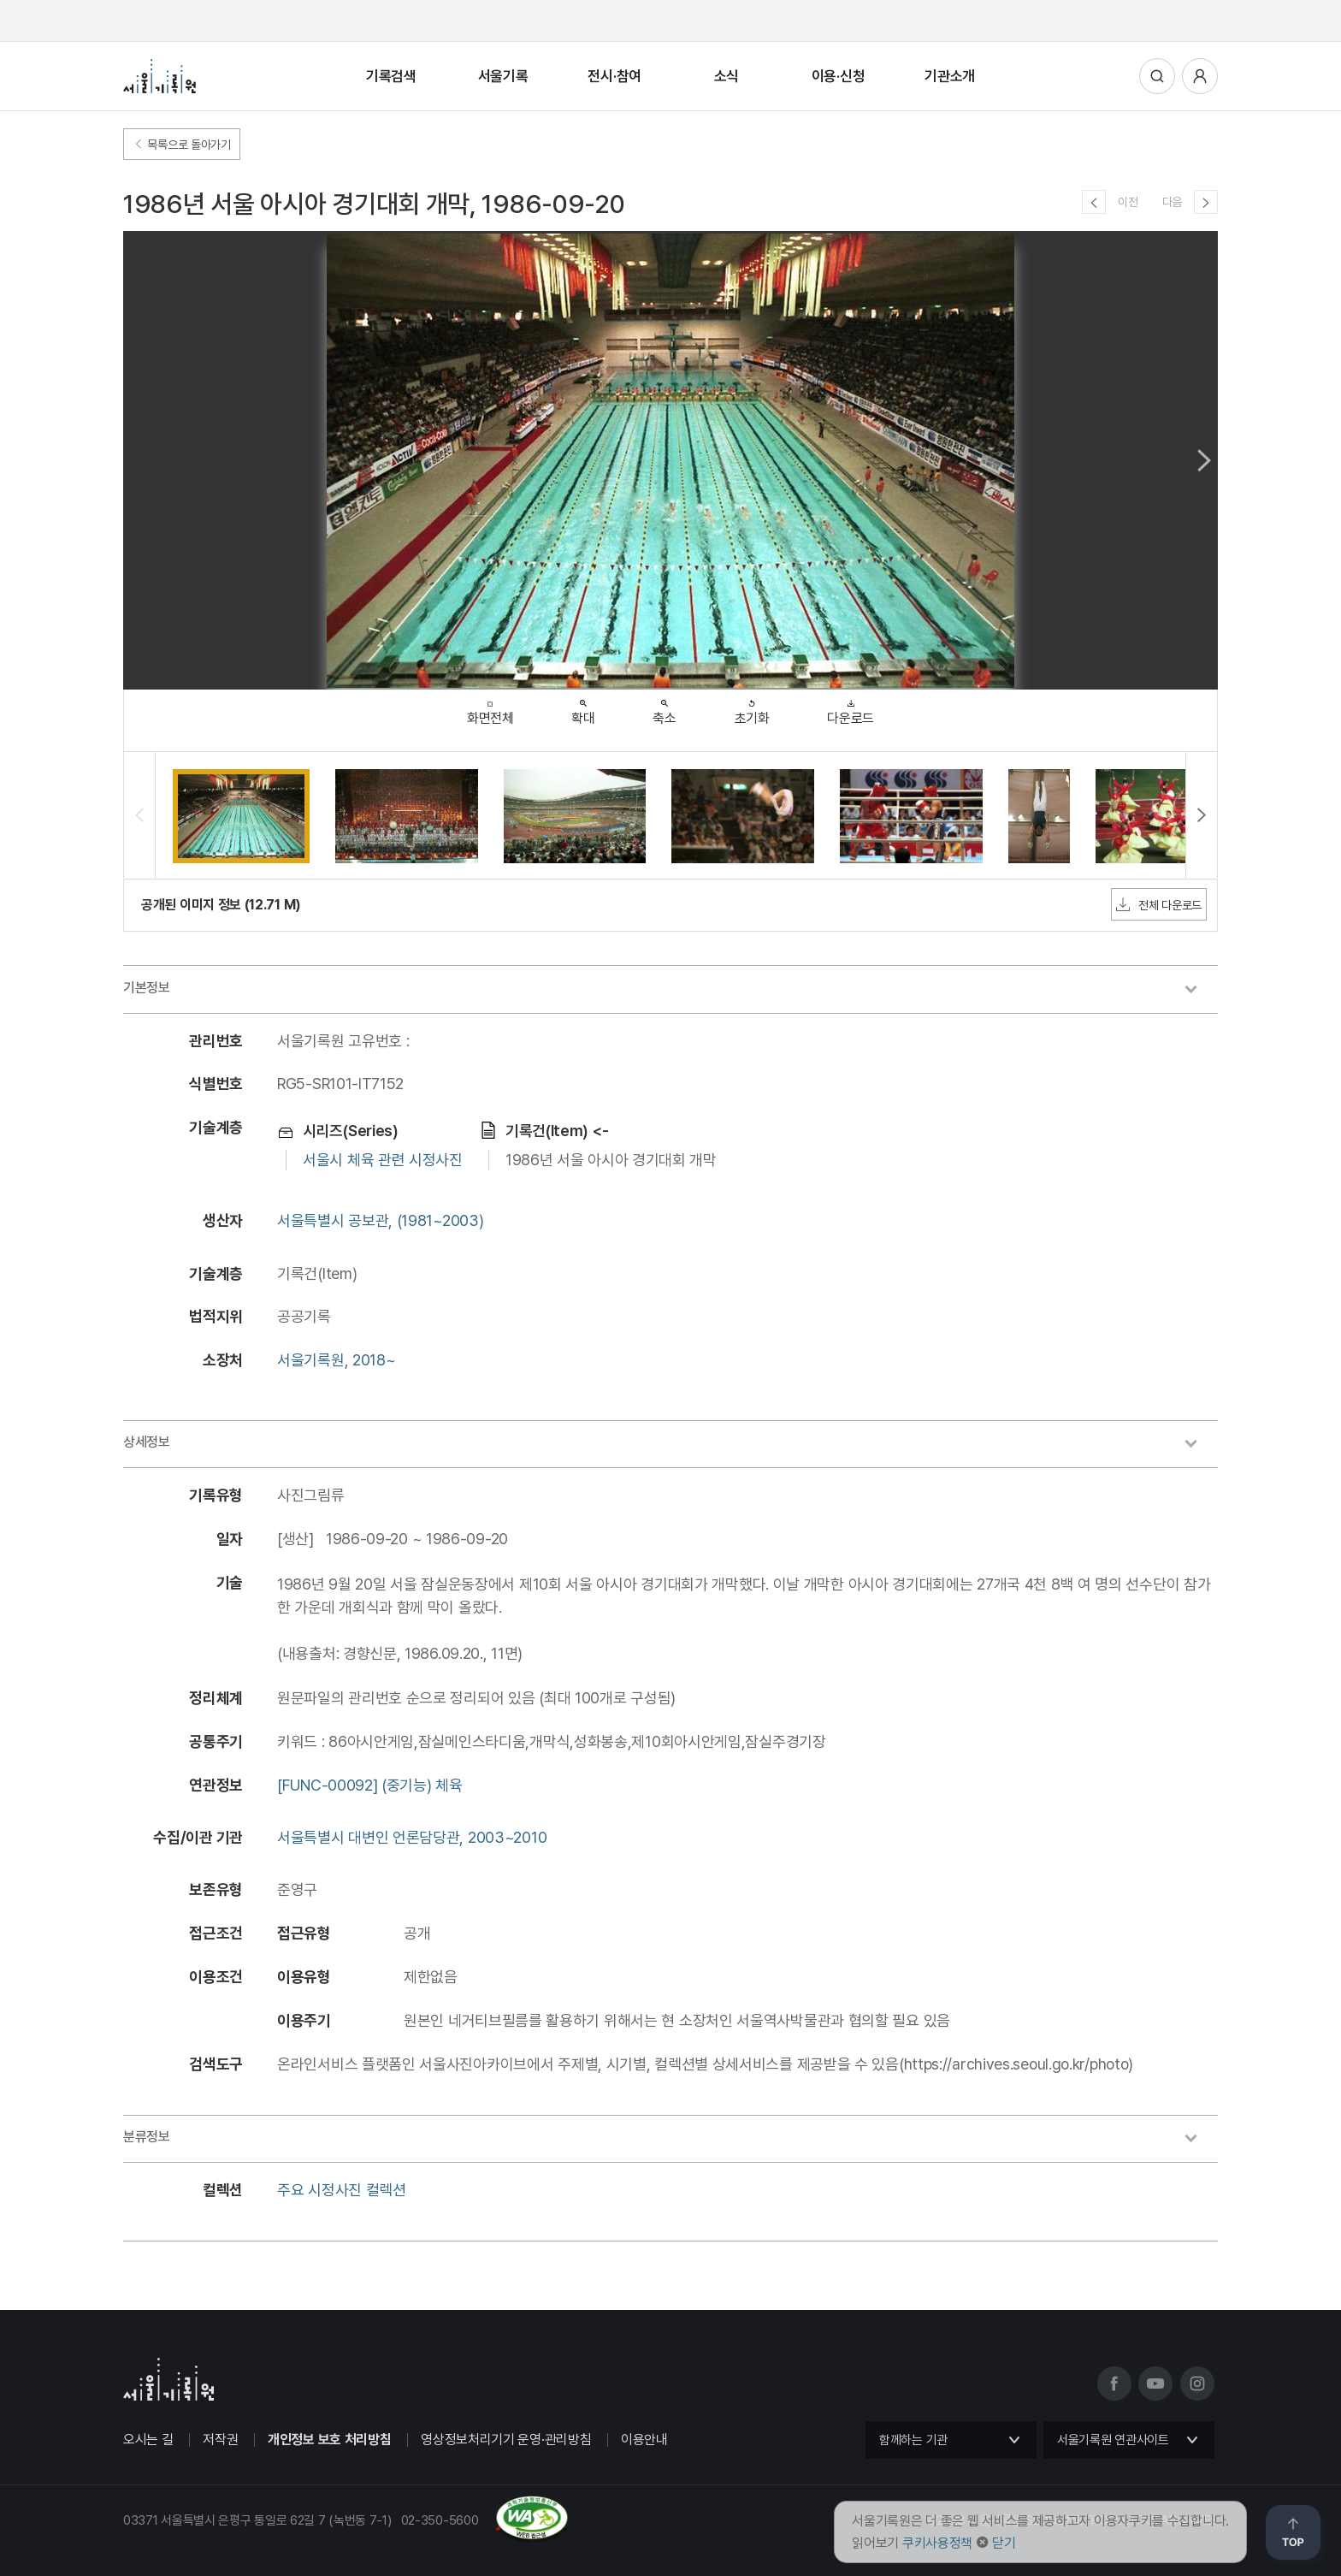  I want to click on 전시·참여, so click(614, 76).